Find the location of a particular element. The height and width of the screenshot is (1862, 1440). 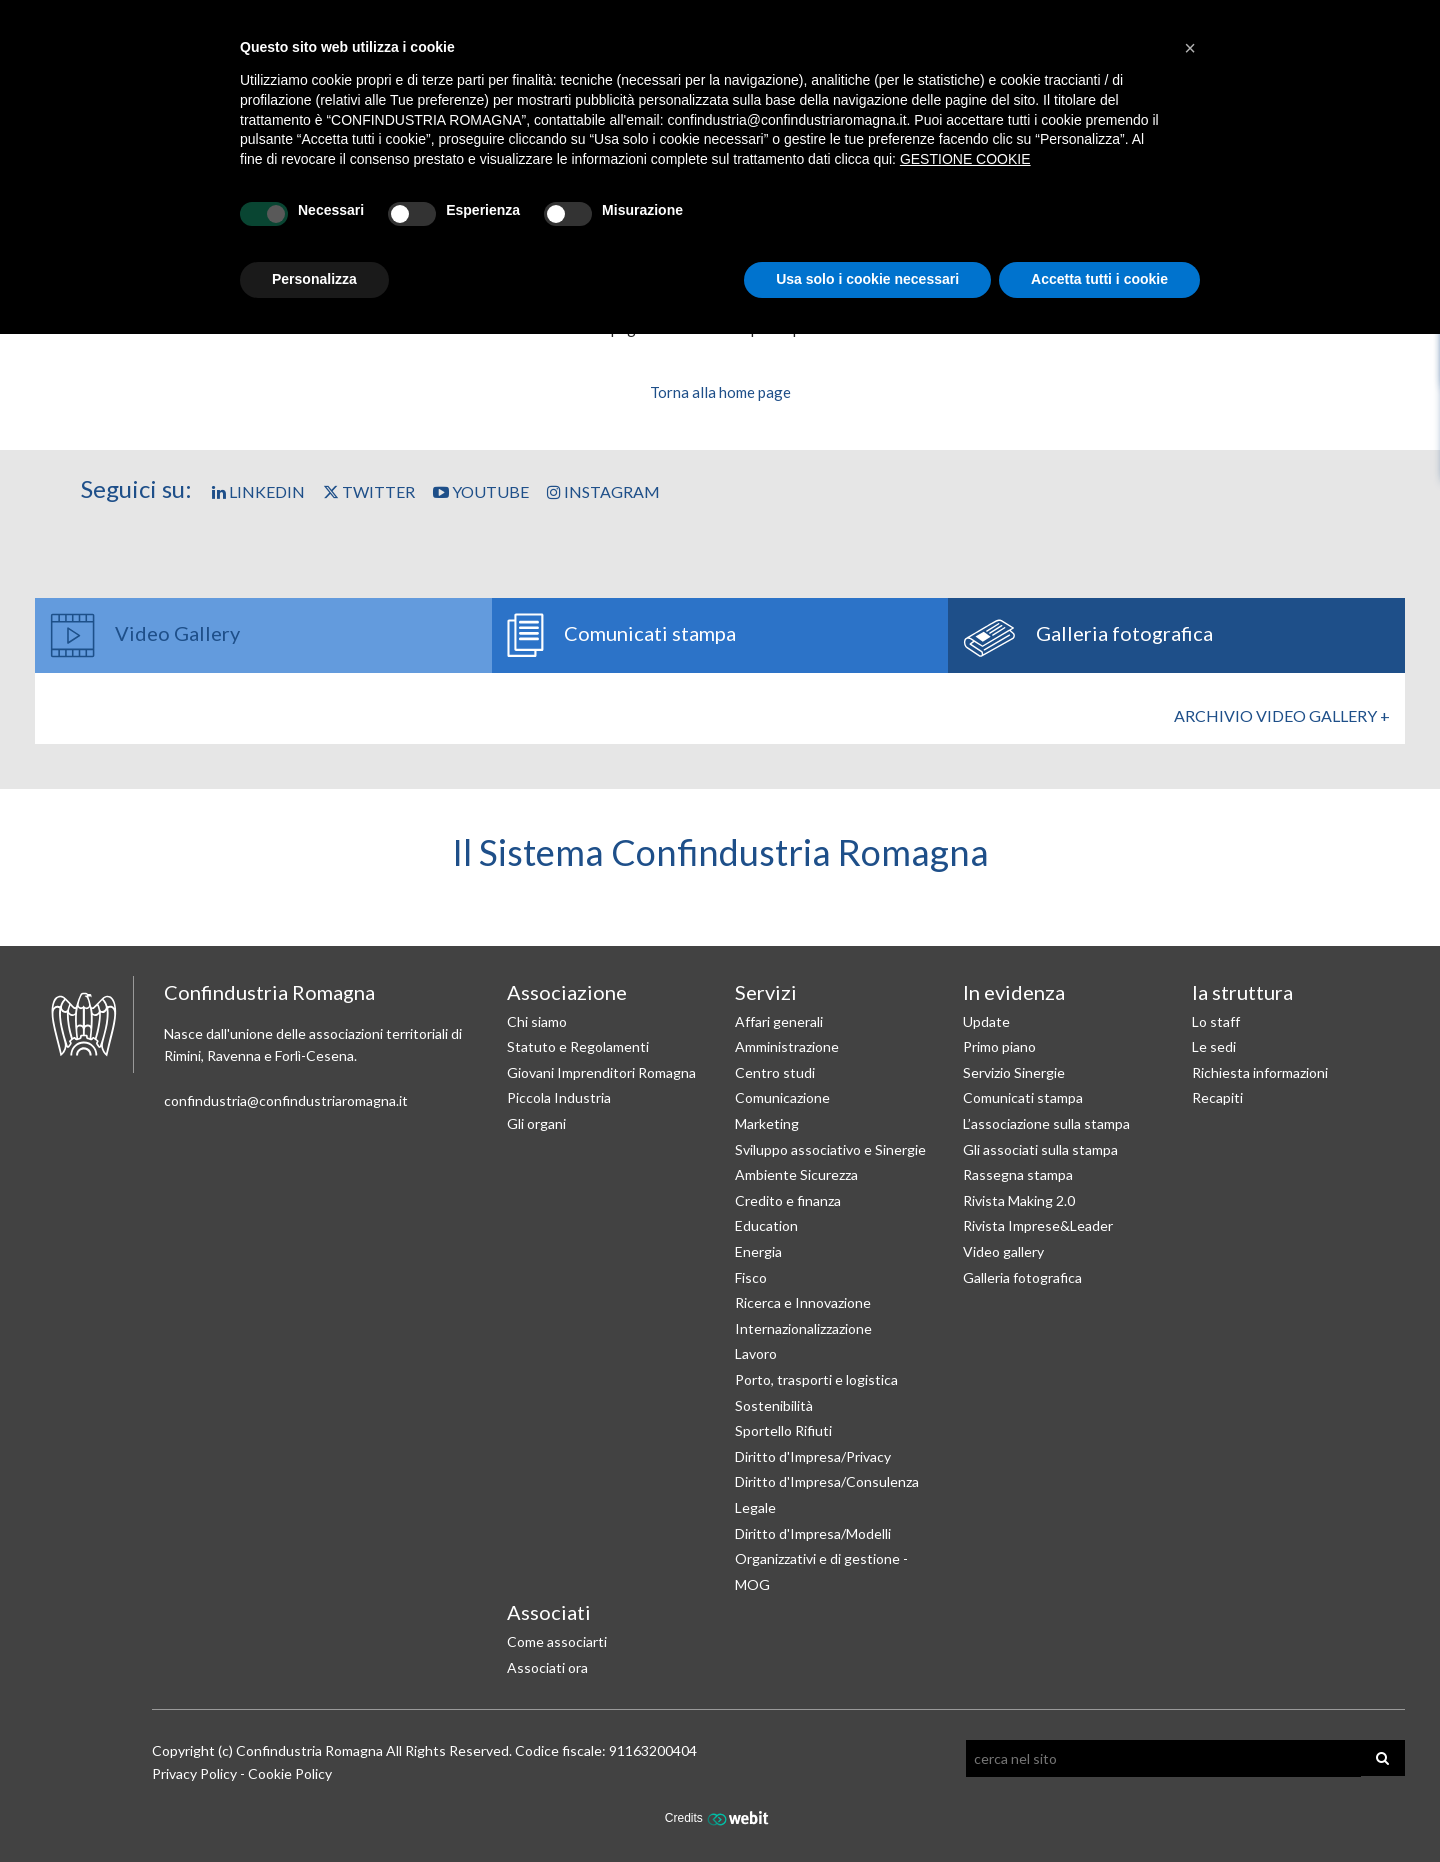

Servizio Sinergie is located at coordinates (1014, 1072).